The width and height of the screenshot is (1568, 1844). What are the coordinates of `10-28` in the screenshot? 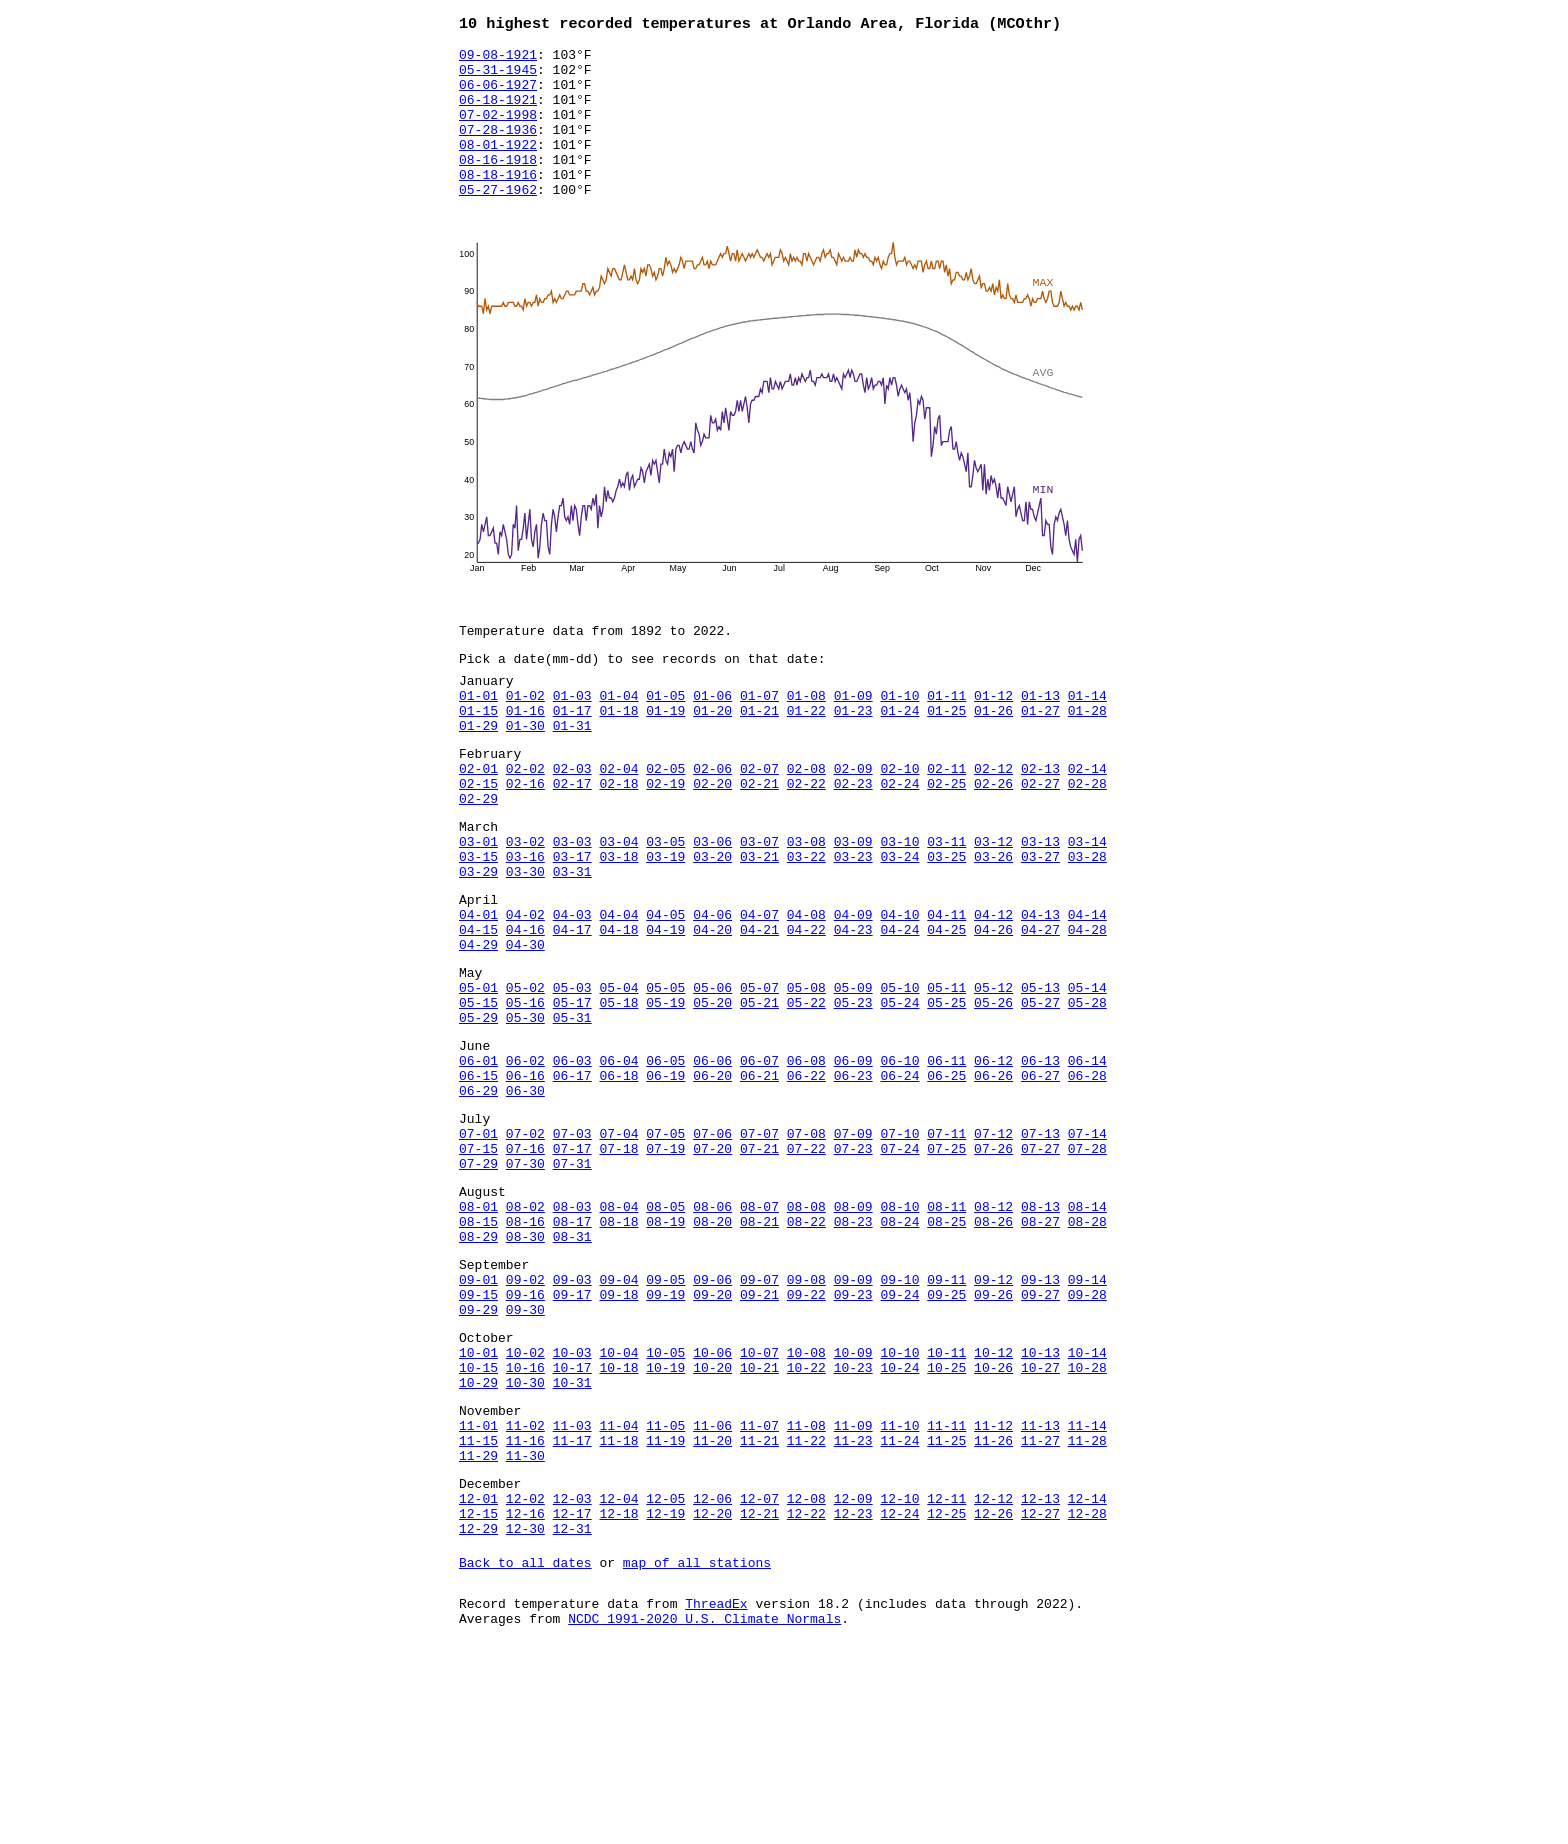 It's located at (1087, 1522).